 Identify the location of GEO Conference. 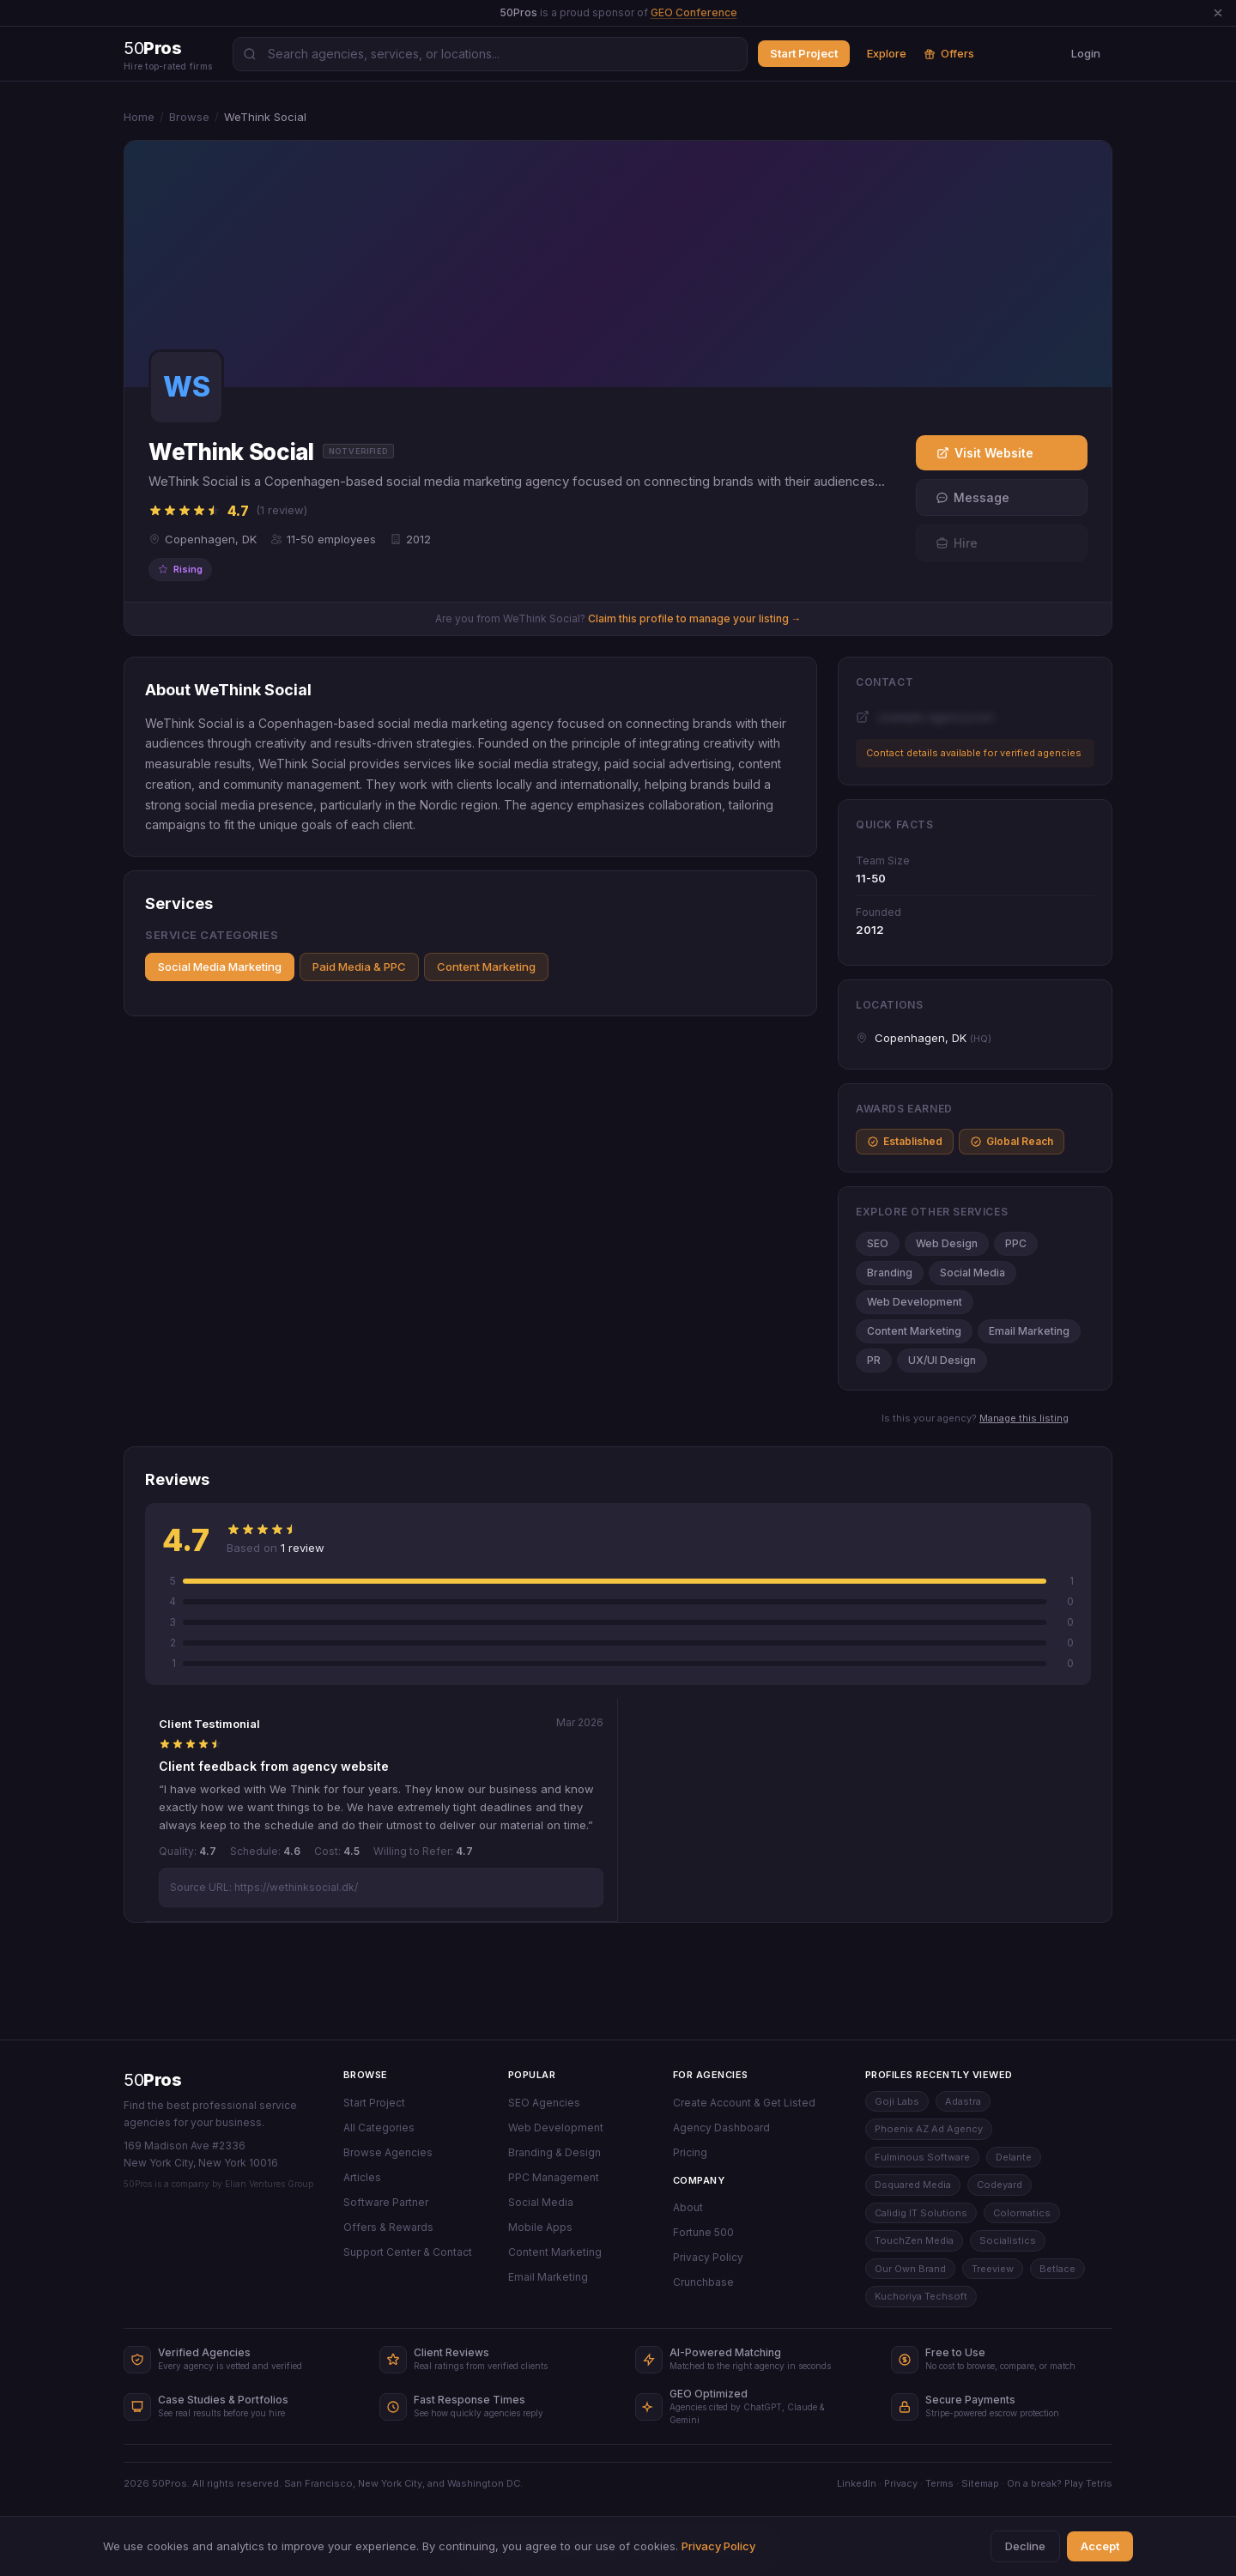
(694, 12).